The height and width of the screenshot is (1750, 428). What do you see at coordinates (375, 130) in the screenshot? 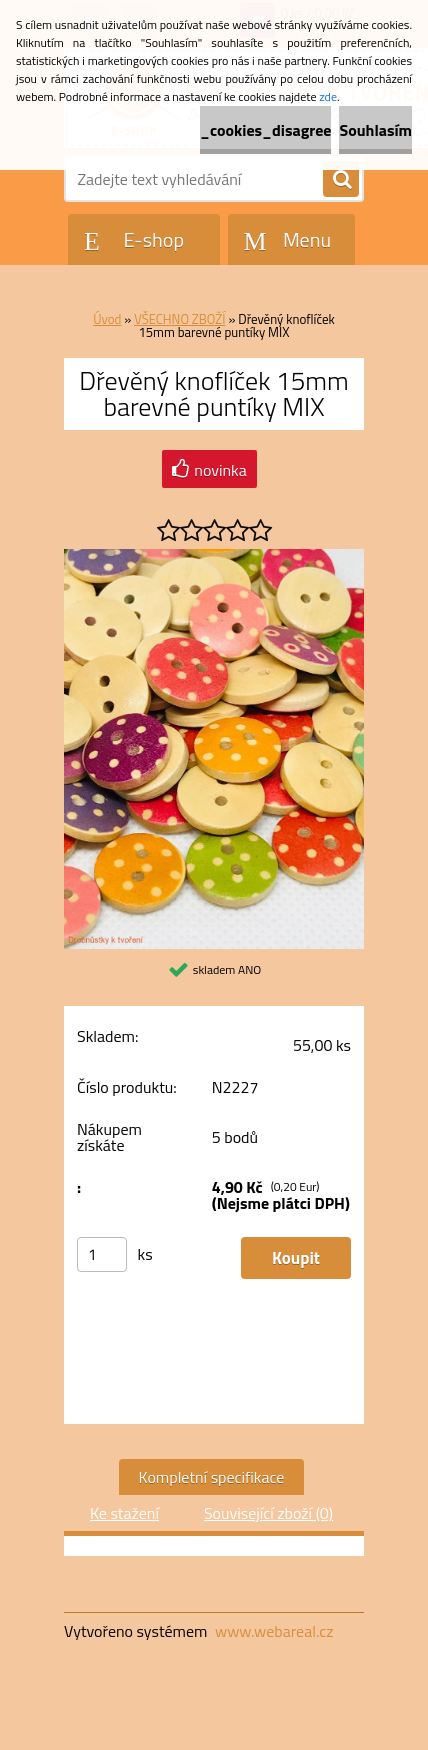
I see `Souhlasím` at bounding box center [375, 130].